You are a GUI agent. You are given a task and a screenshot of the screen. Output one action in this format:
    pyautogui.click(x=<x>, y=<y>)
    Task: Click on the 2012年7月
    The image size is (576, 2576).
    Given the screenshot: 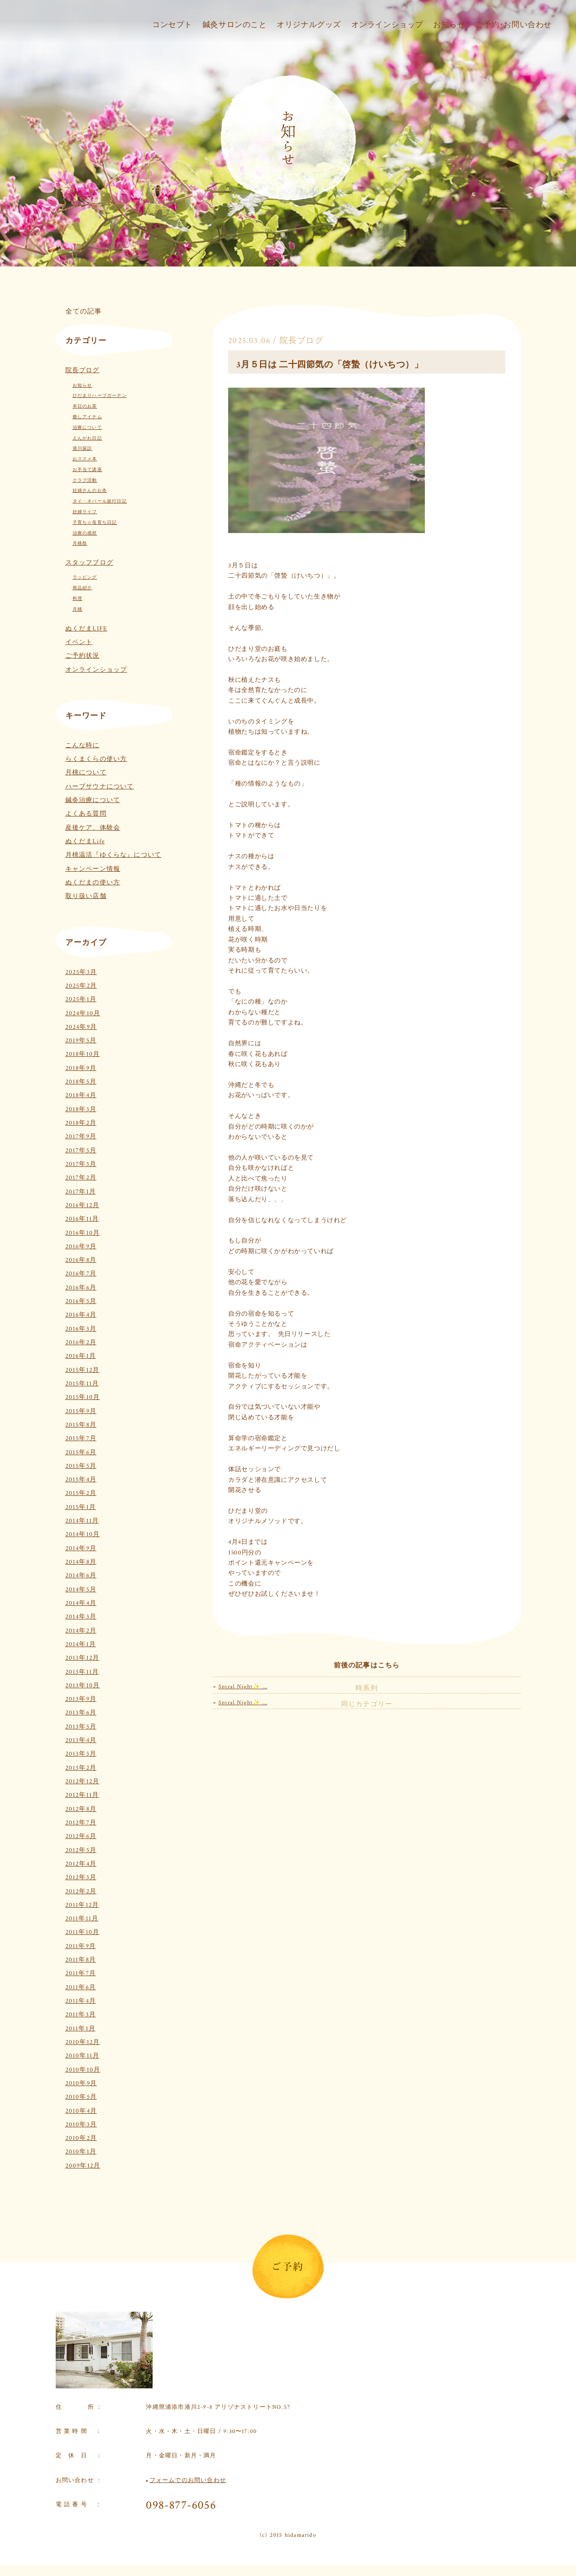 What is the action you would take?
    pyautogui.click(x=80, y=1823)
    